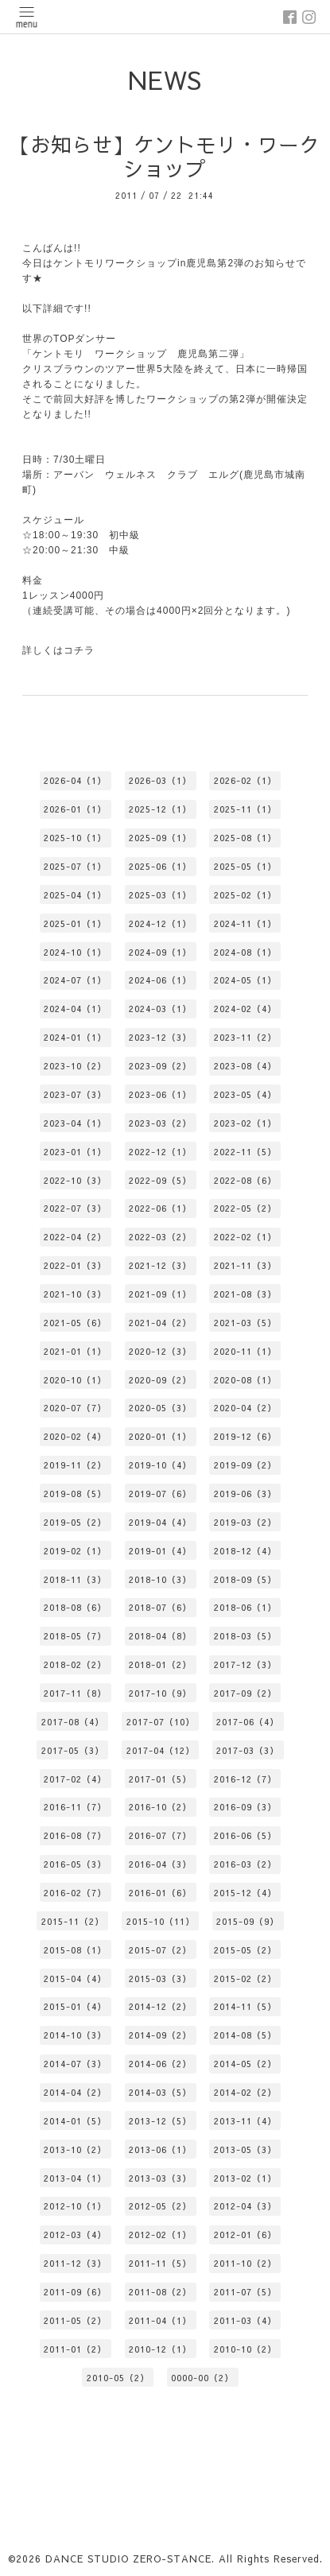  Describe the element at coordinates (245, 1208) in the screenshot. I see `2022-05（2）` at that location.